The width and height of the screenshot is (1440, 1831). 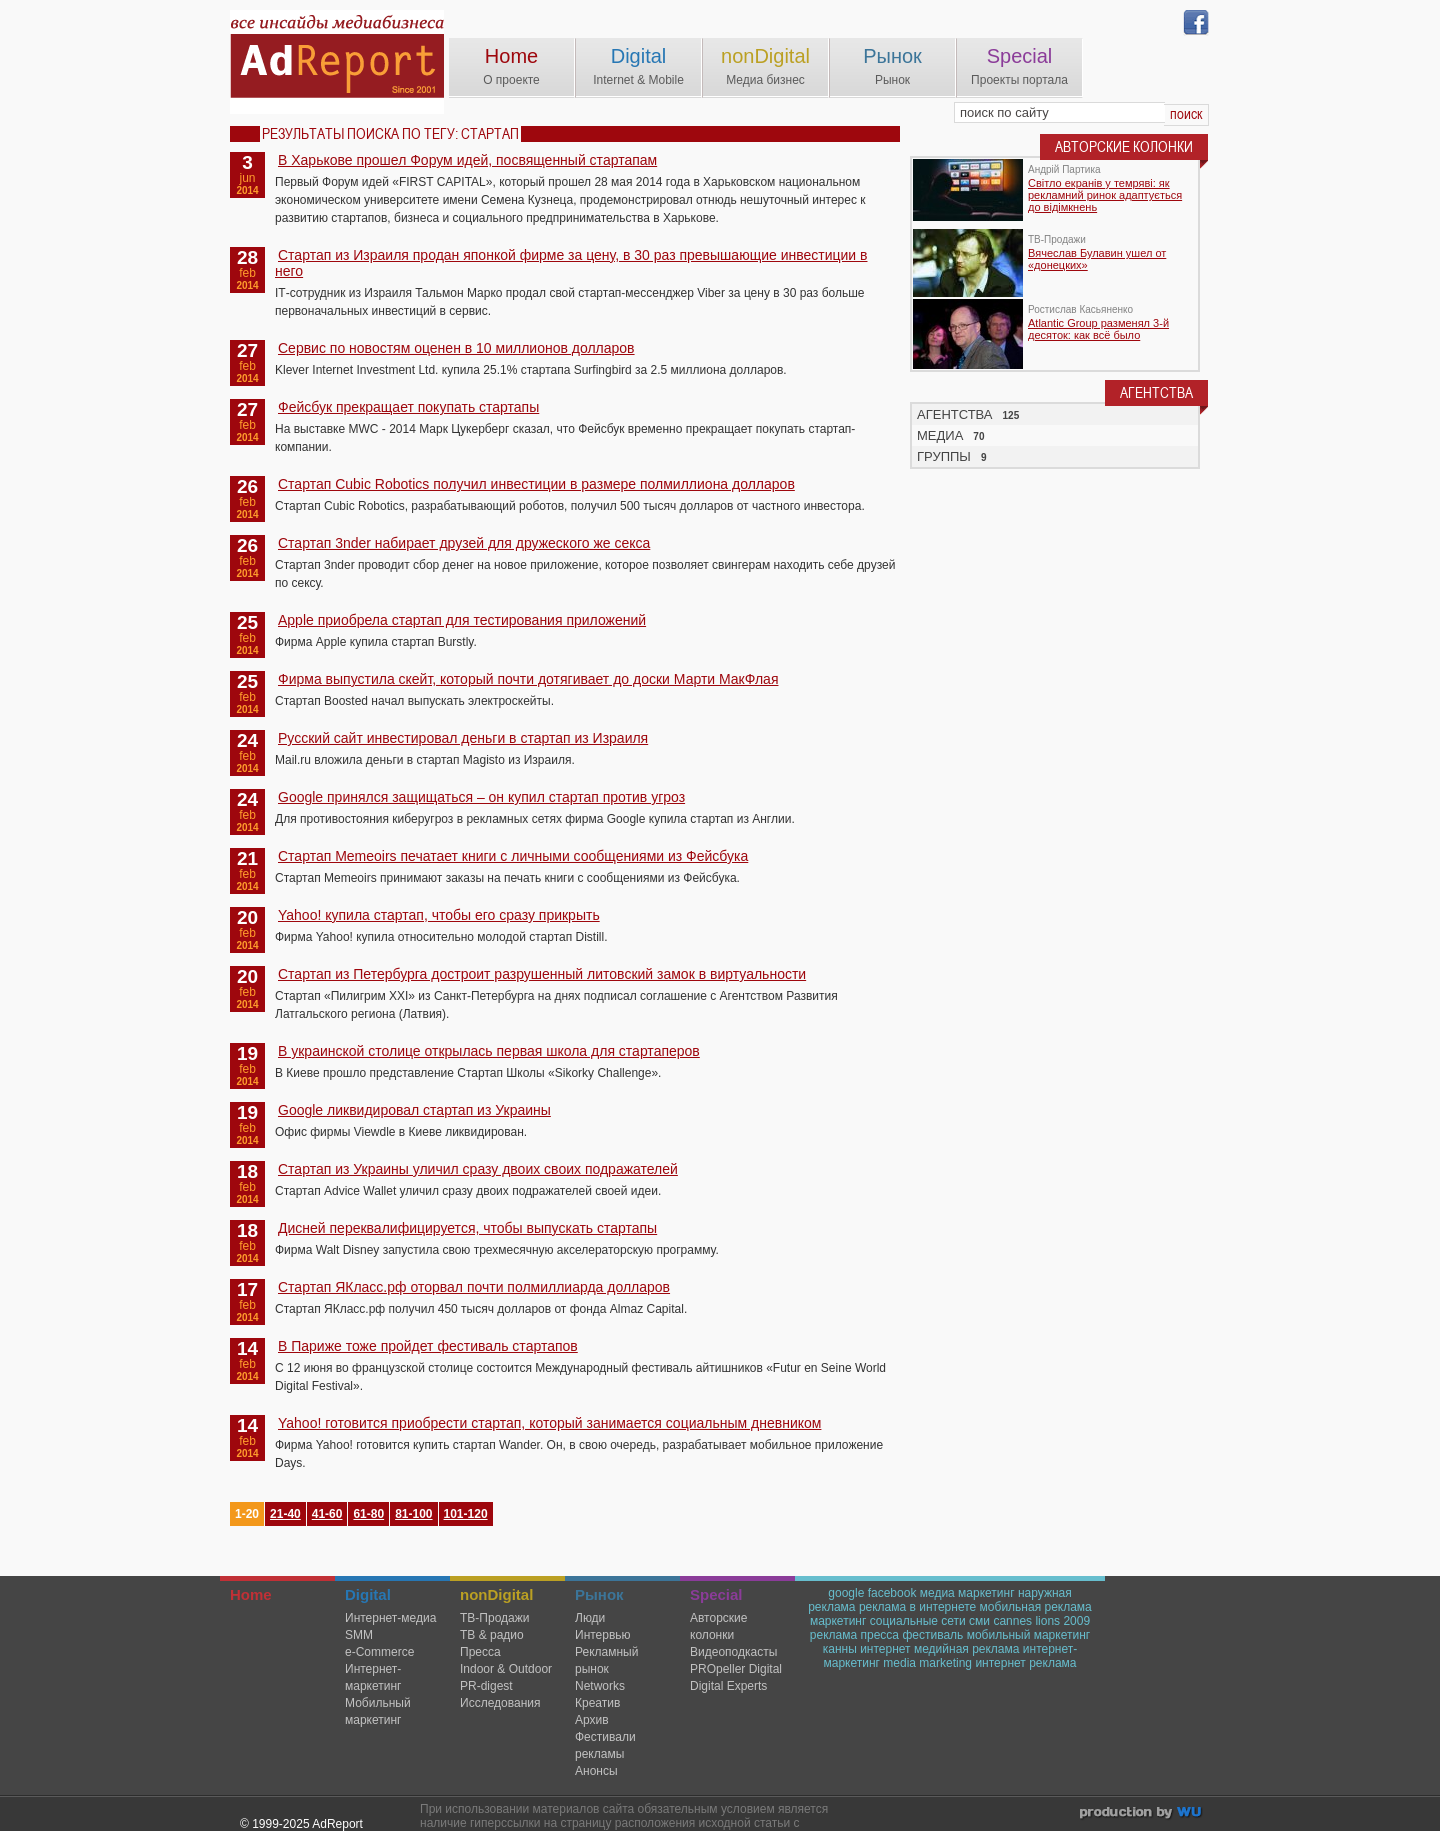 What do you see at coordinates (927, 1663) in the screenshot?
I see `media marketing` at bounding box center [927, 1663].